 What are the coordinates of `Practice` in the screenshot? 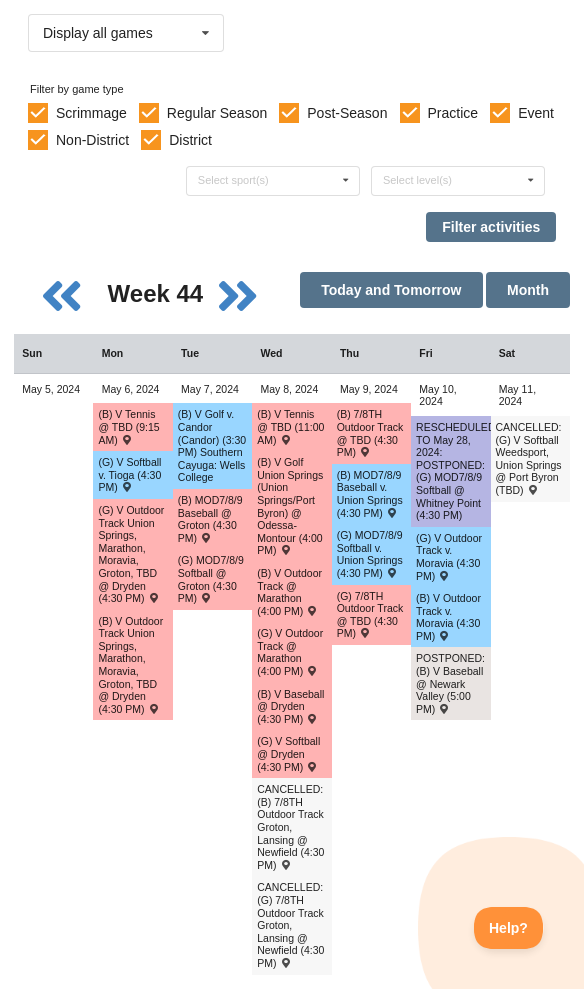 It's located at (453, 113).